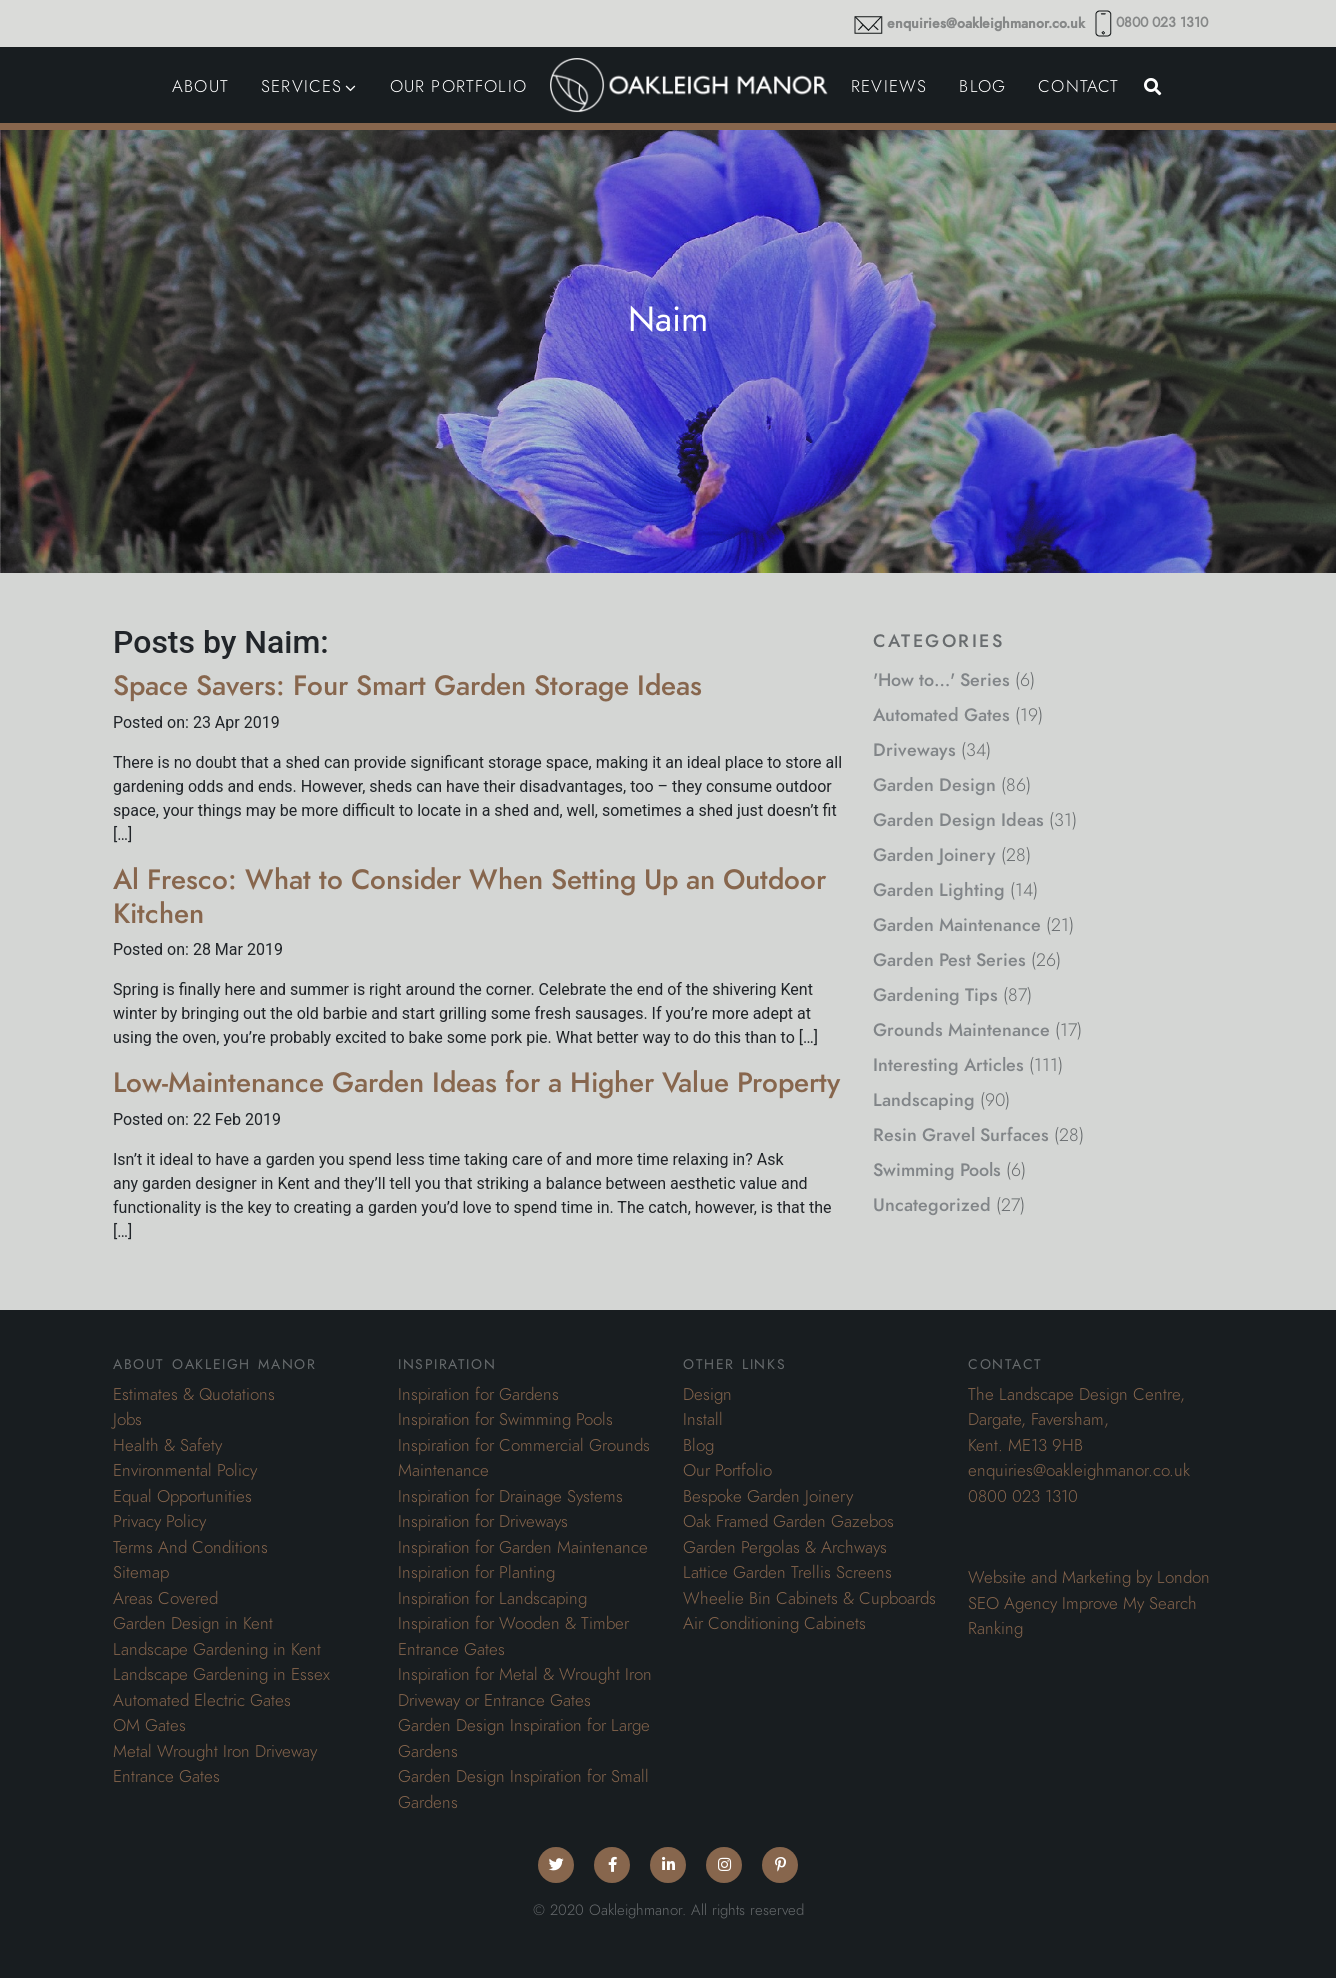 The image size is (1336, 1978). I want to click on Bespoke Garden Joinery, so click(768, 1496).